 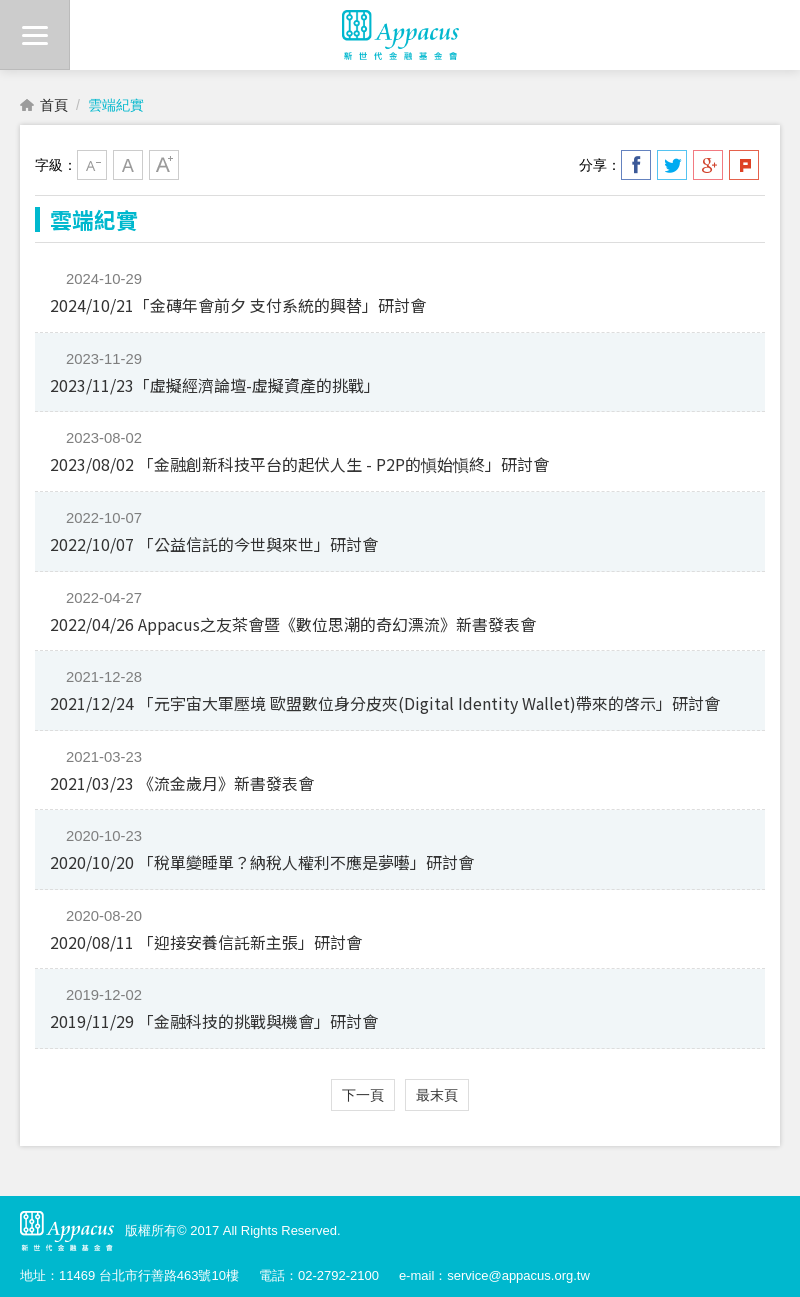 What do you see at coordinates (744, 165) in the screenshot?
I see `分享到我的Plurk` at bounding box center [744, 165].